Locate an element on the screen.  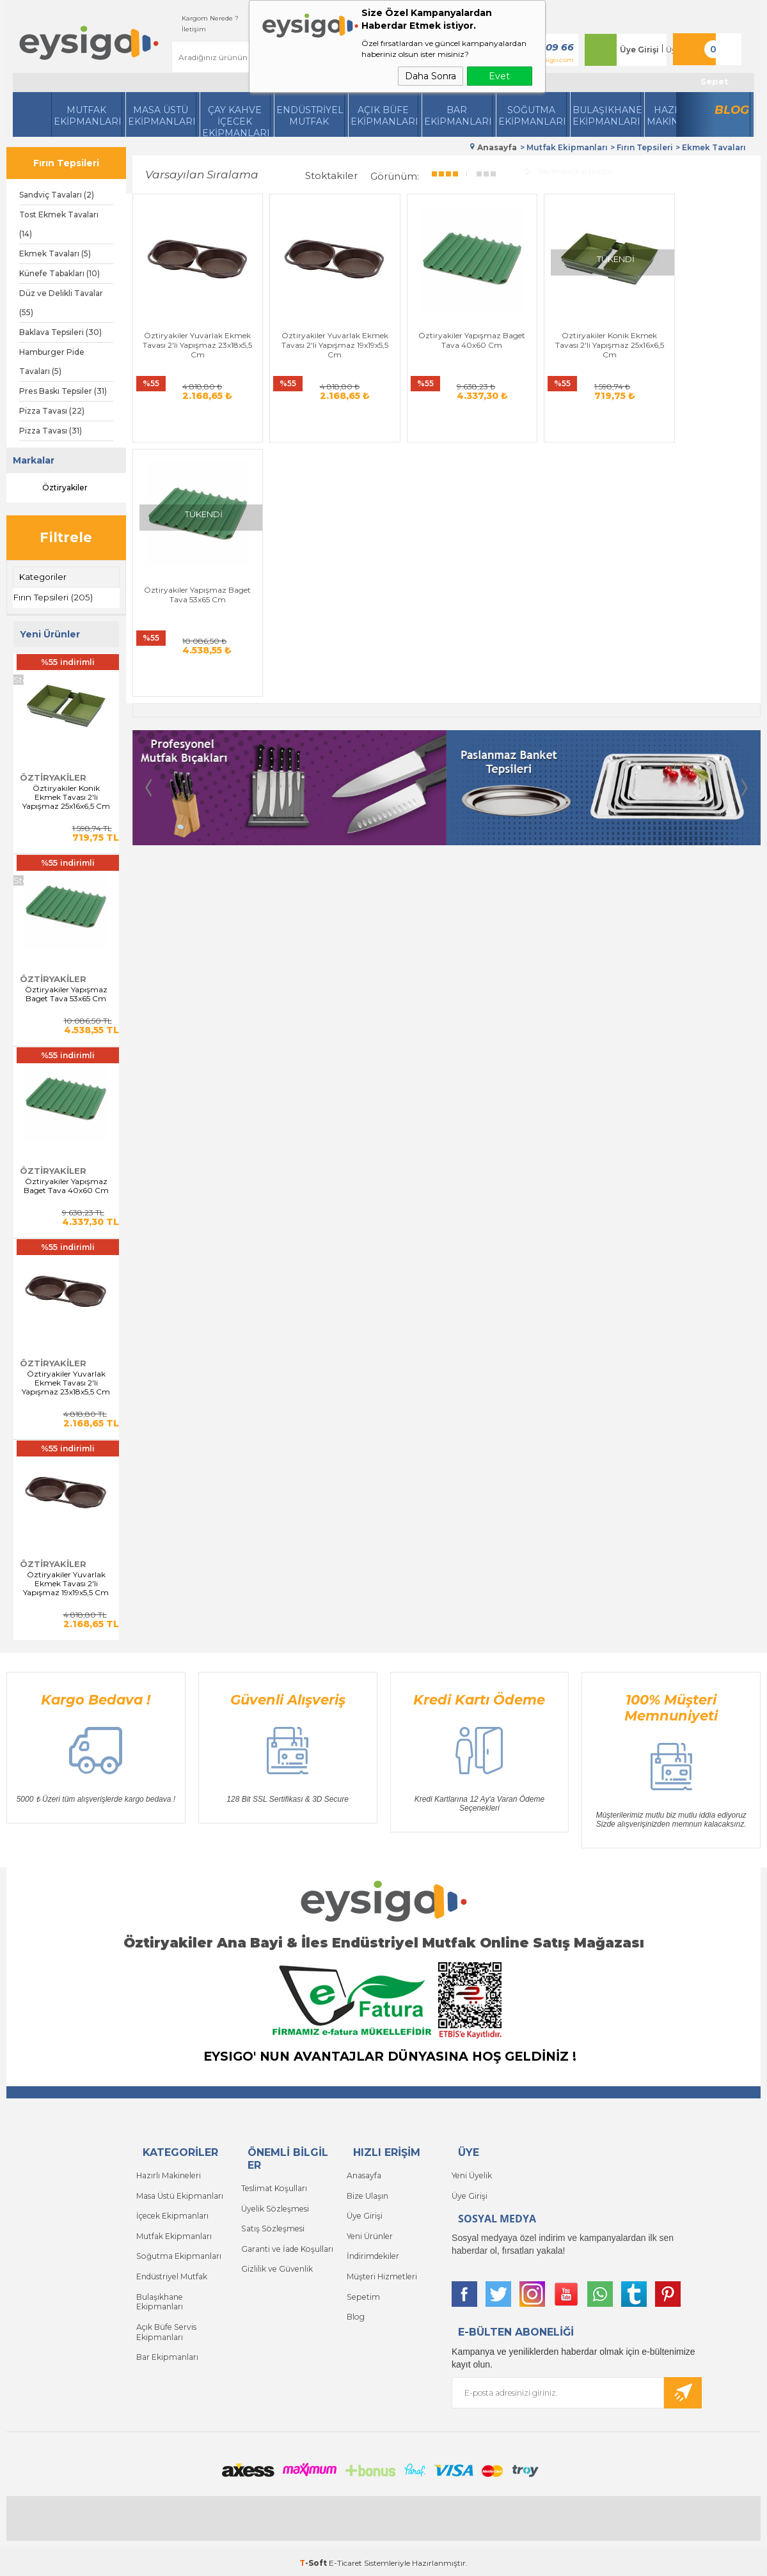
Yeni Üyelik is located at coordinates (471, 2173).